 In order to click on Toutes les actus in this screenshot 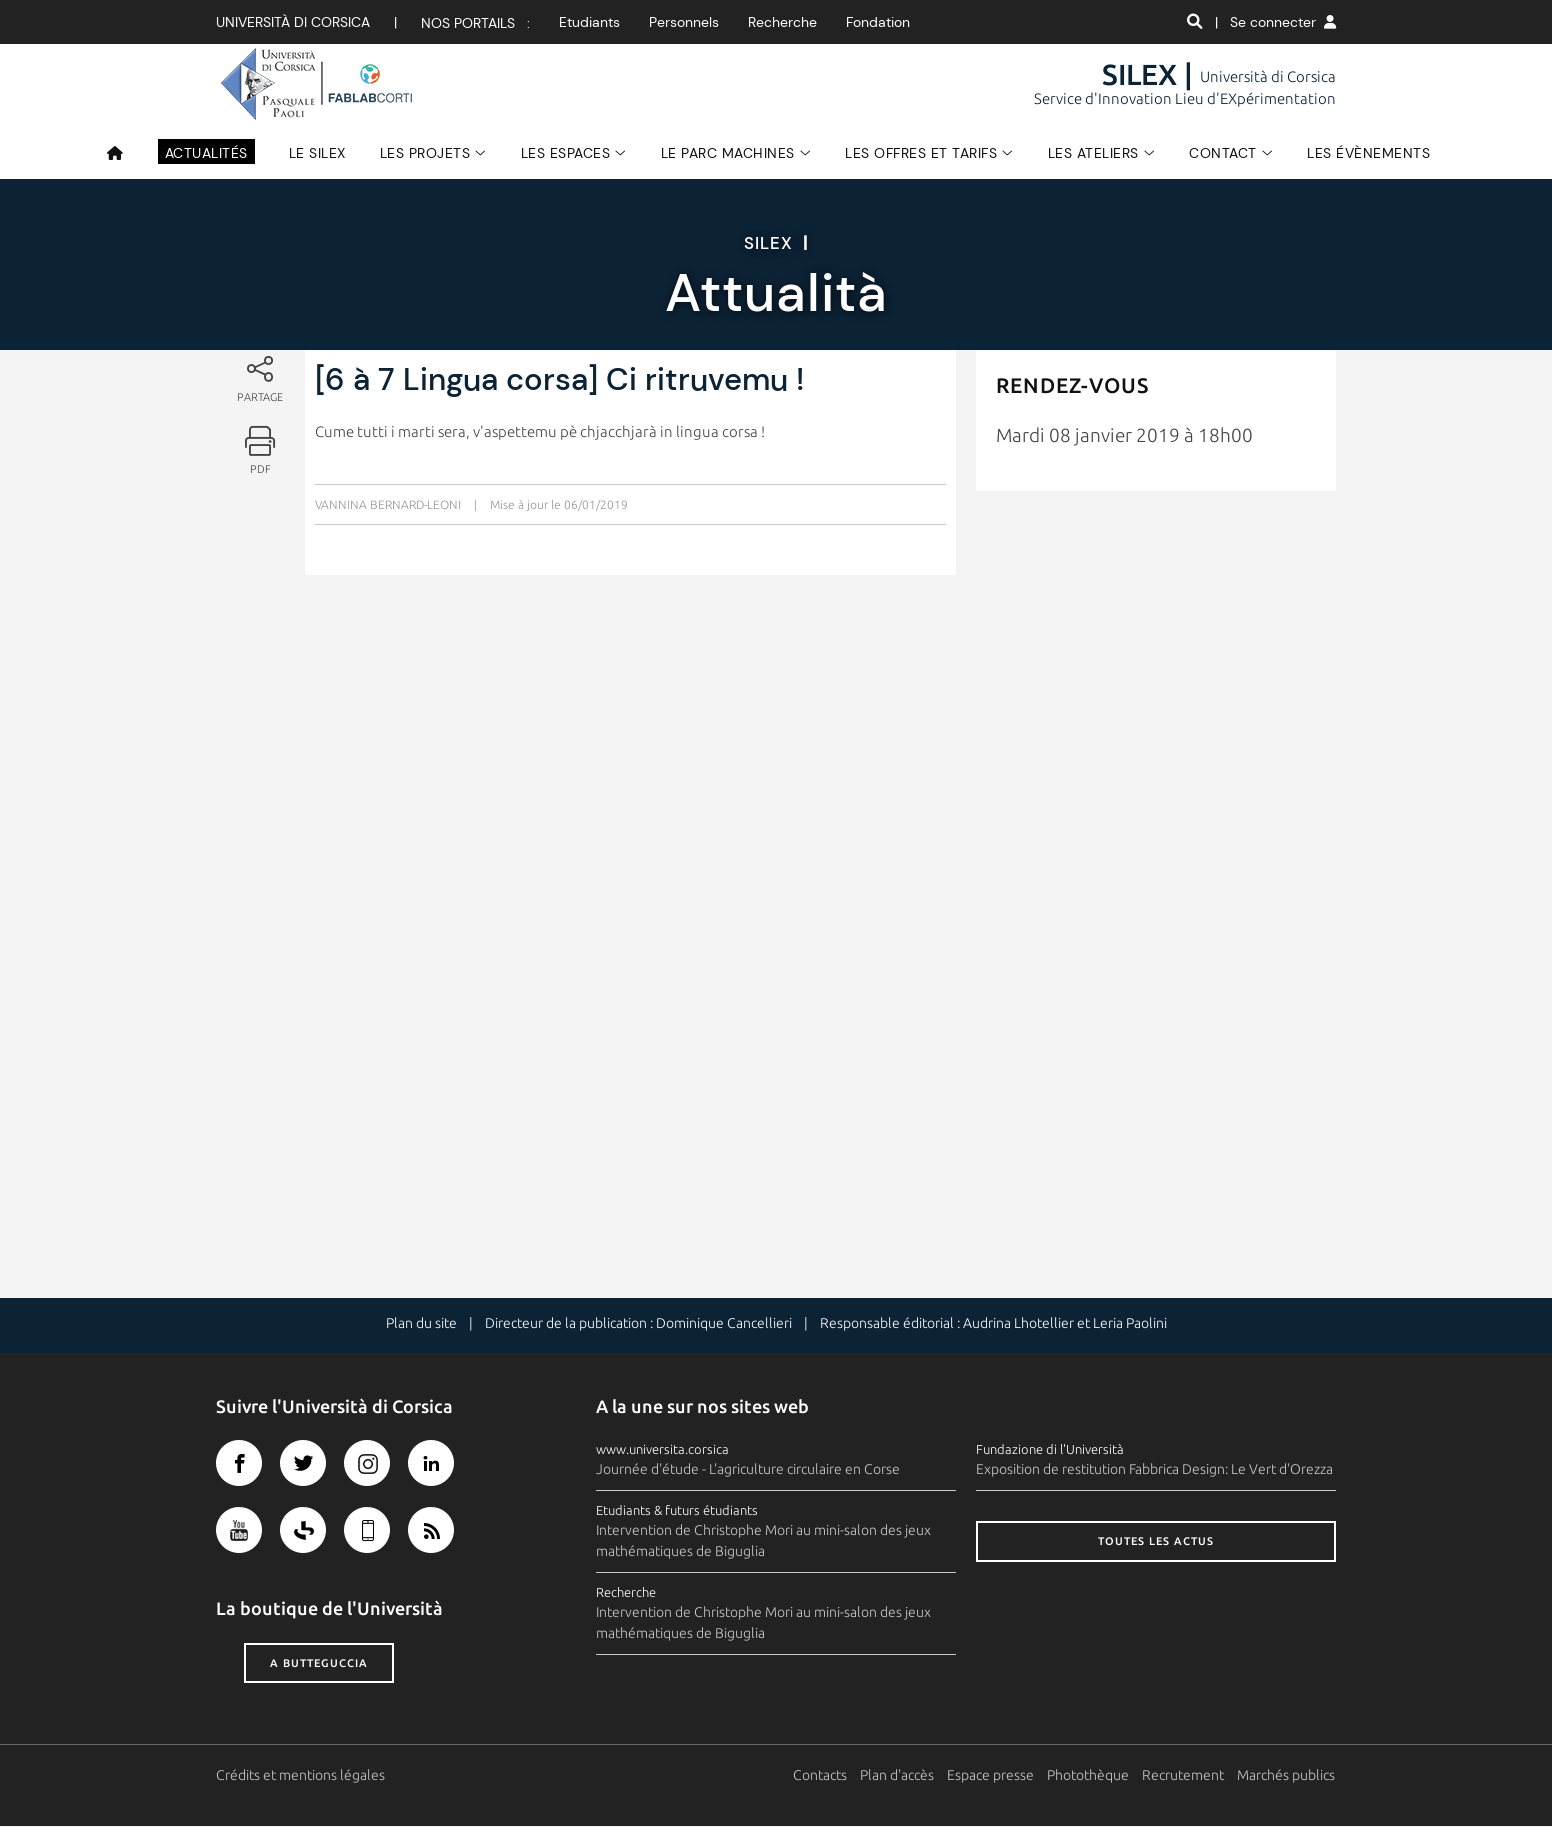, I will do `click(1156, 1542)`.